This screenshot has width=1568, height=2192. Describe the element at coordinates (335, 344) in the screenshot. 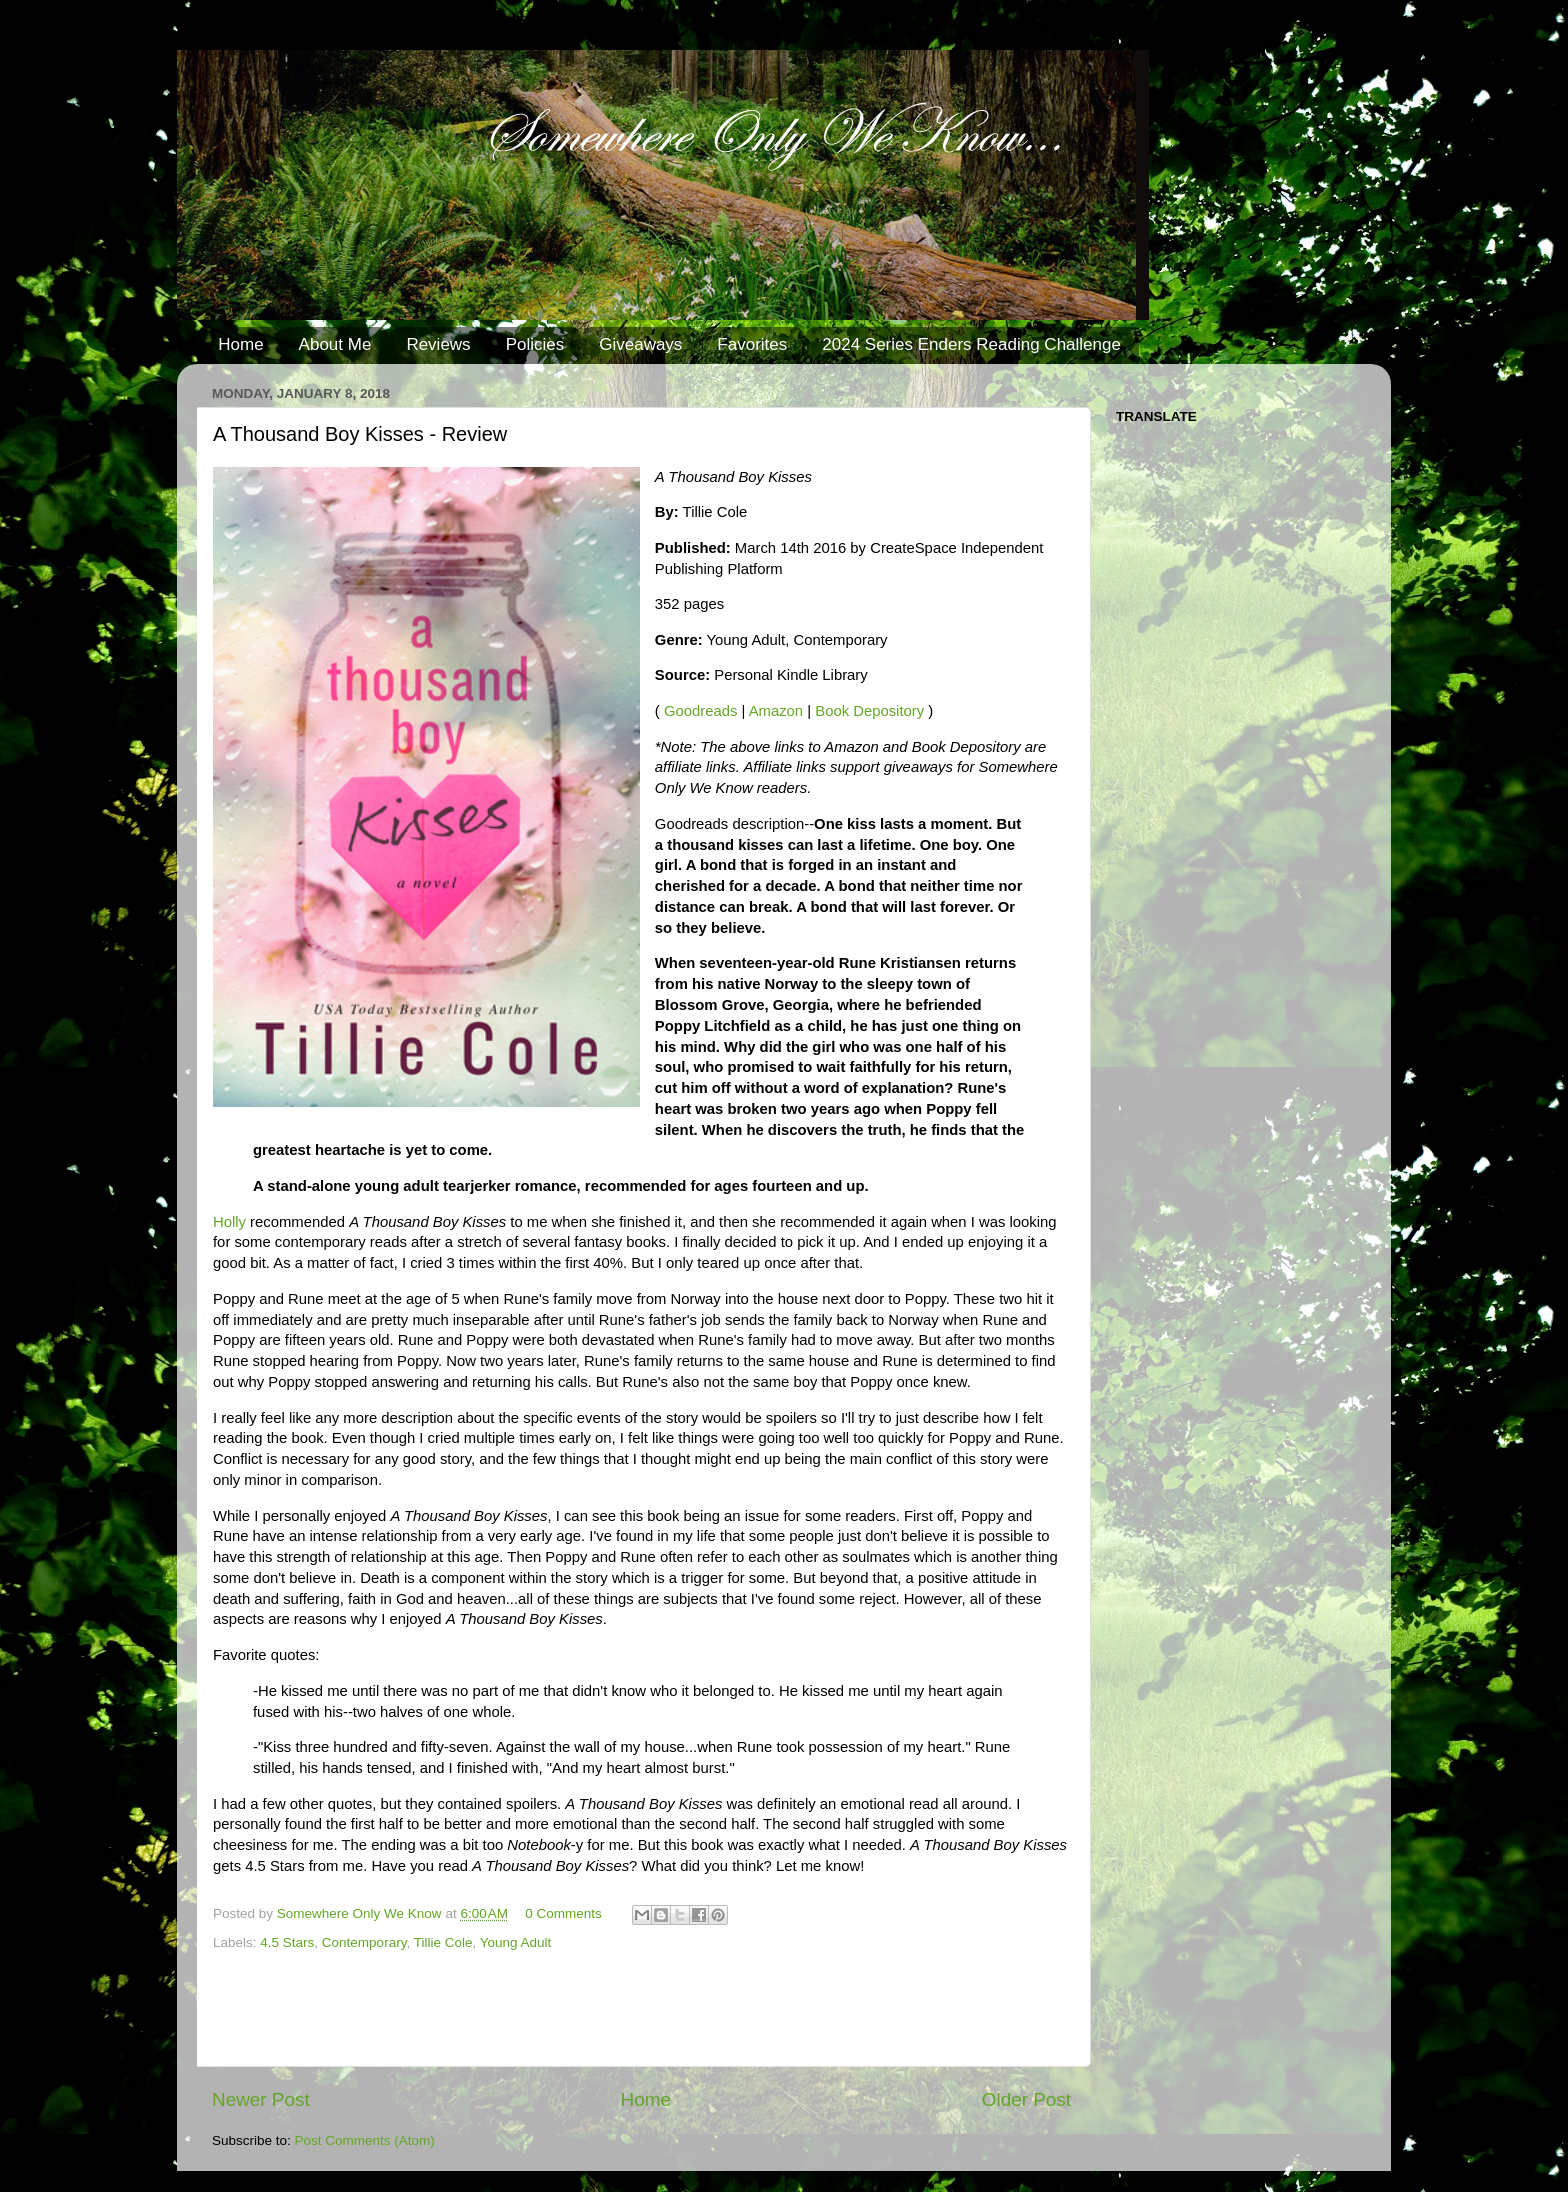

I see `About Me` at that location.